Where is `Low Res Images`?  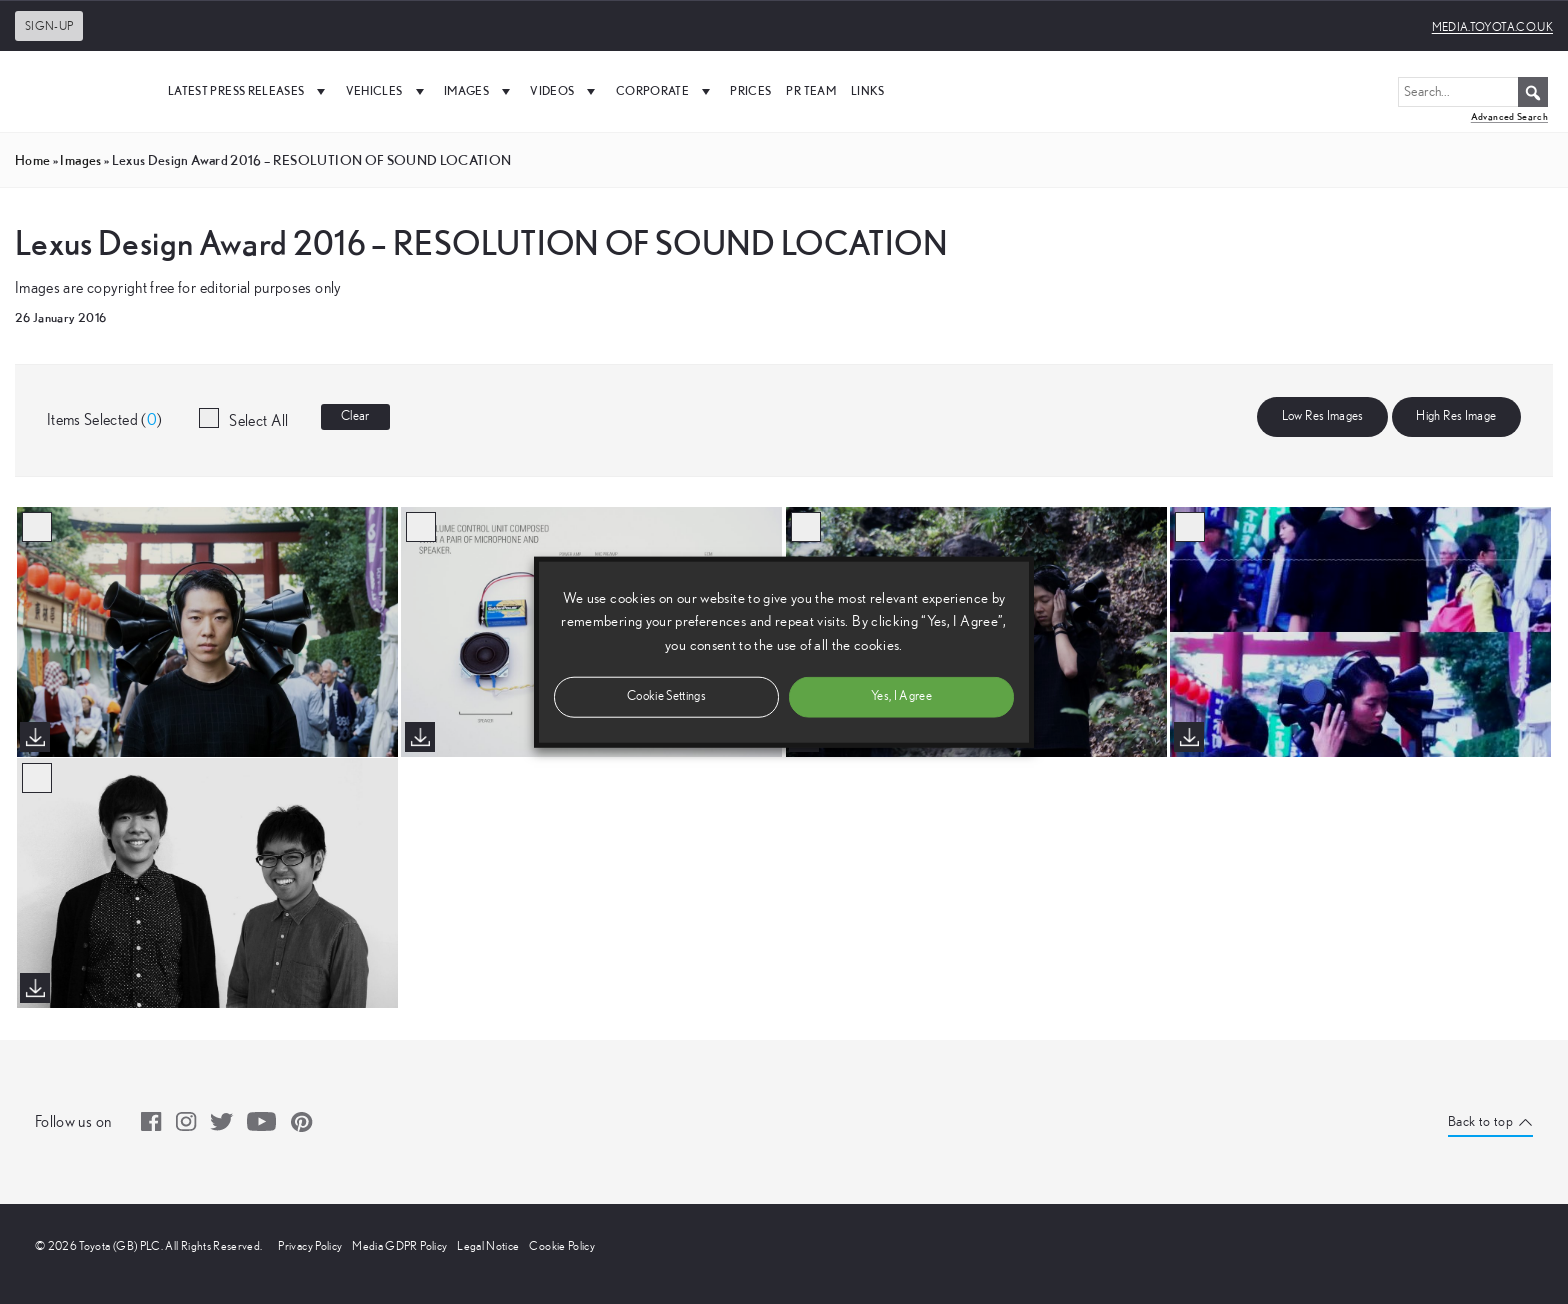
Low Res Images is located at coordinates (1323, 416).